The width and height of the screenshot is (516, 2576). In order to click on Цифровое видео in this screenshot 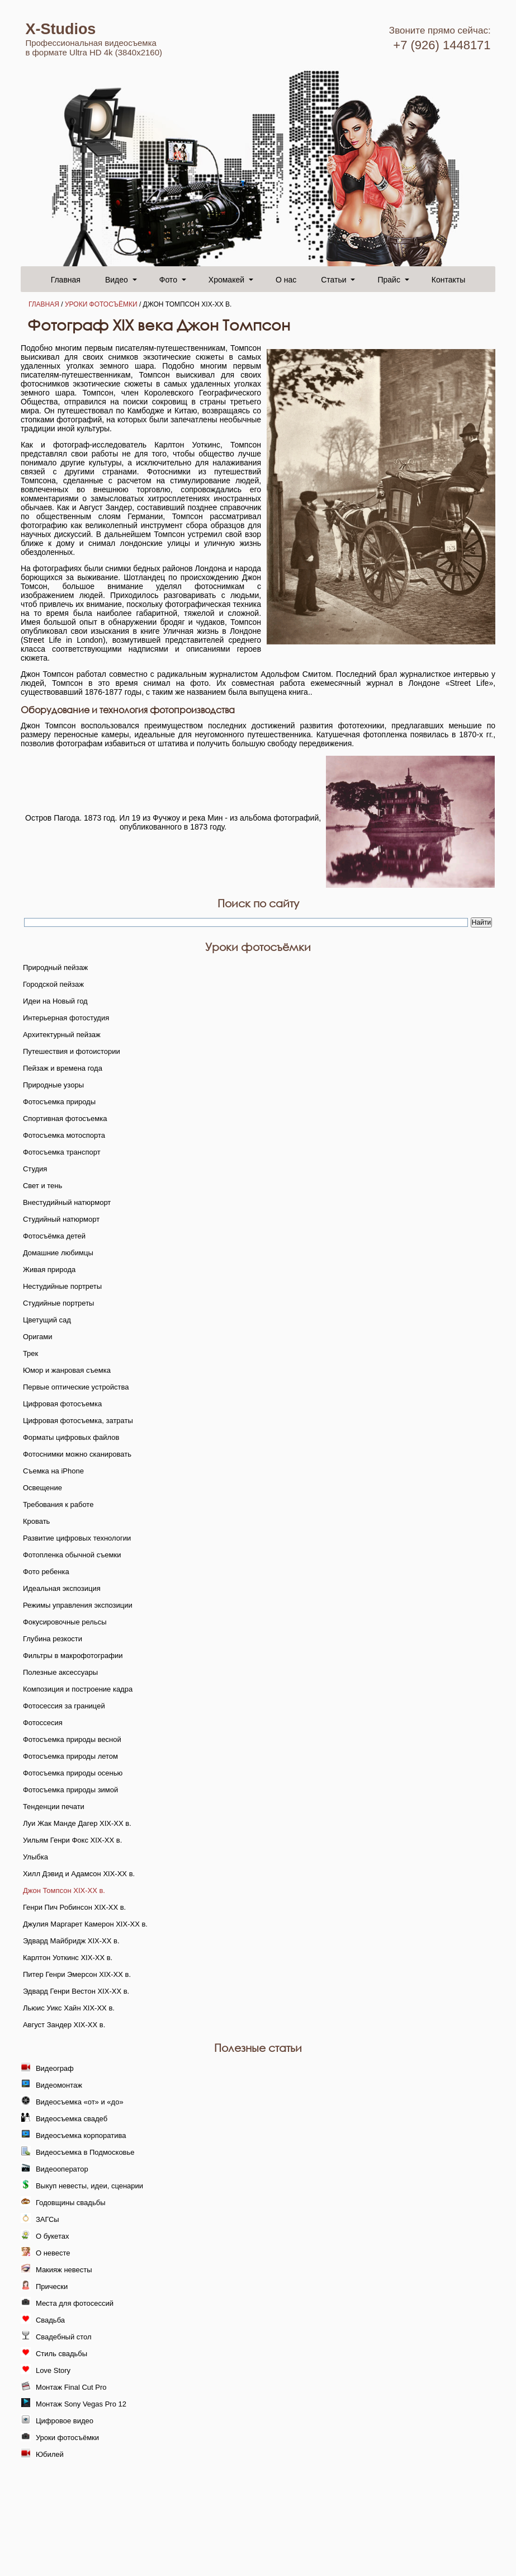, I will do `click(64, 2421)`.